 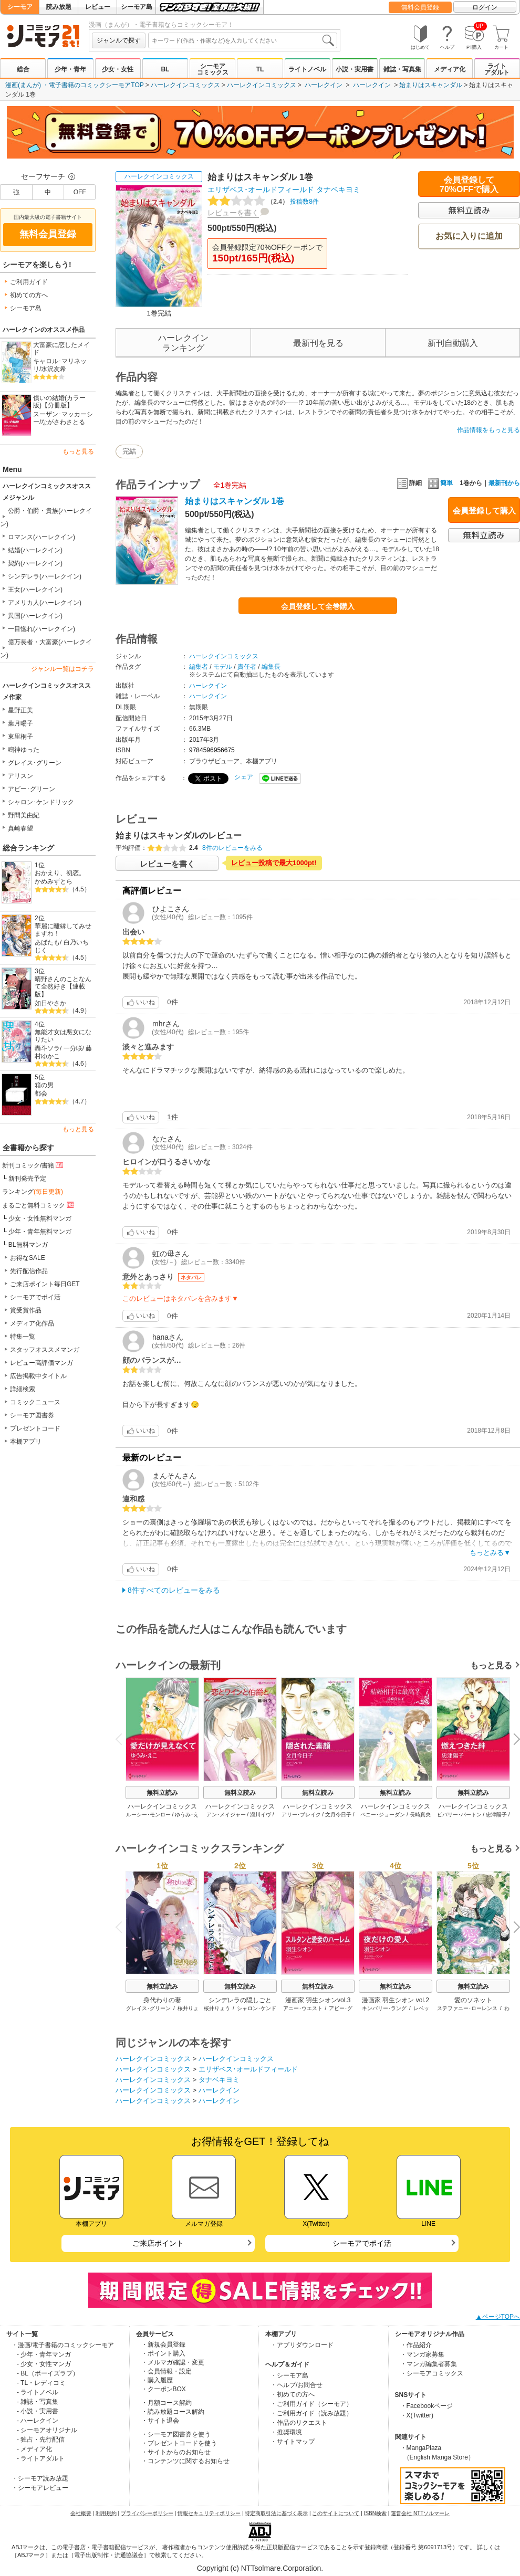 What do you see at coordinates (37, 2411) in the screenshot?
I see `- 小説・実用書` at bounding box center [37, 2411].